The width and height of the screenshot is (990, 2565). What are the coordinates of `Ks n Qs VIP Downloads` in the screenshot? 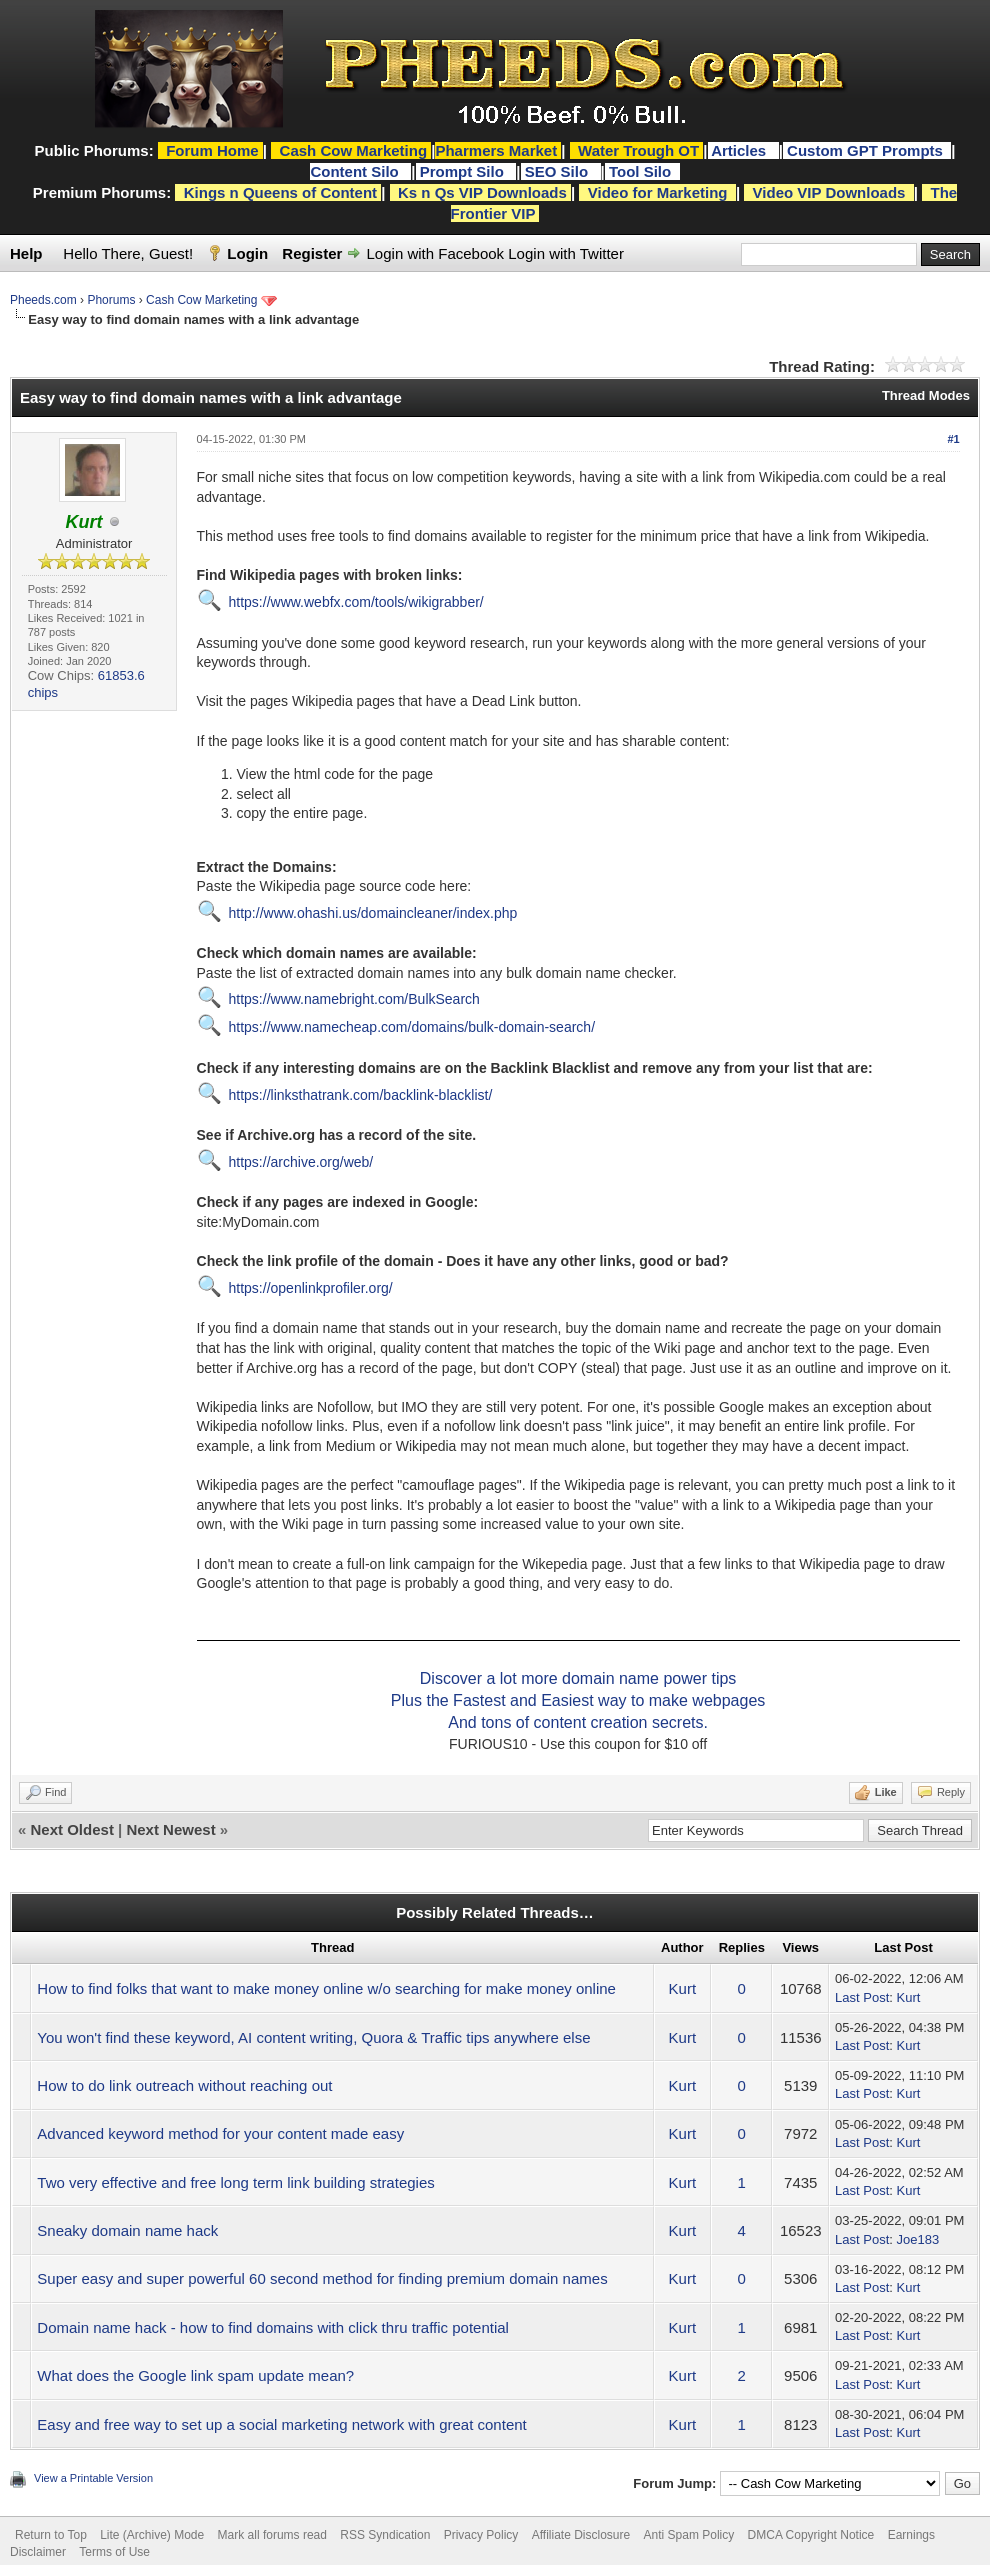 It's located at (482, 192).